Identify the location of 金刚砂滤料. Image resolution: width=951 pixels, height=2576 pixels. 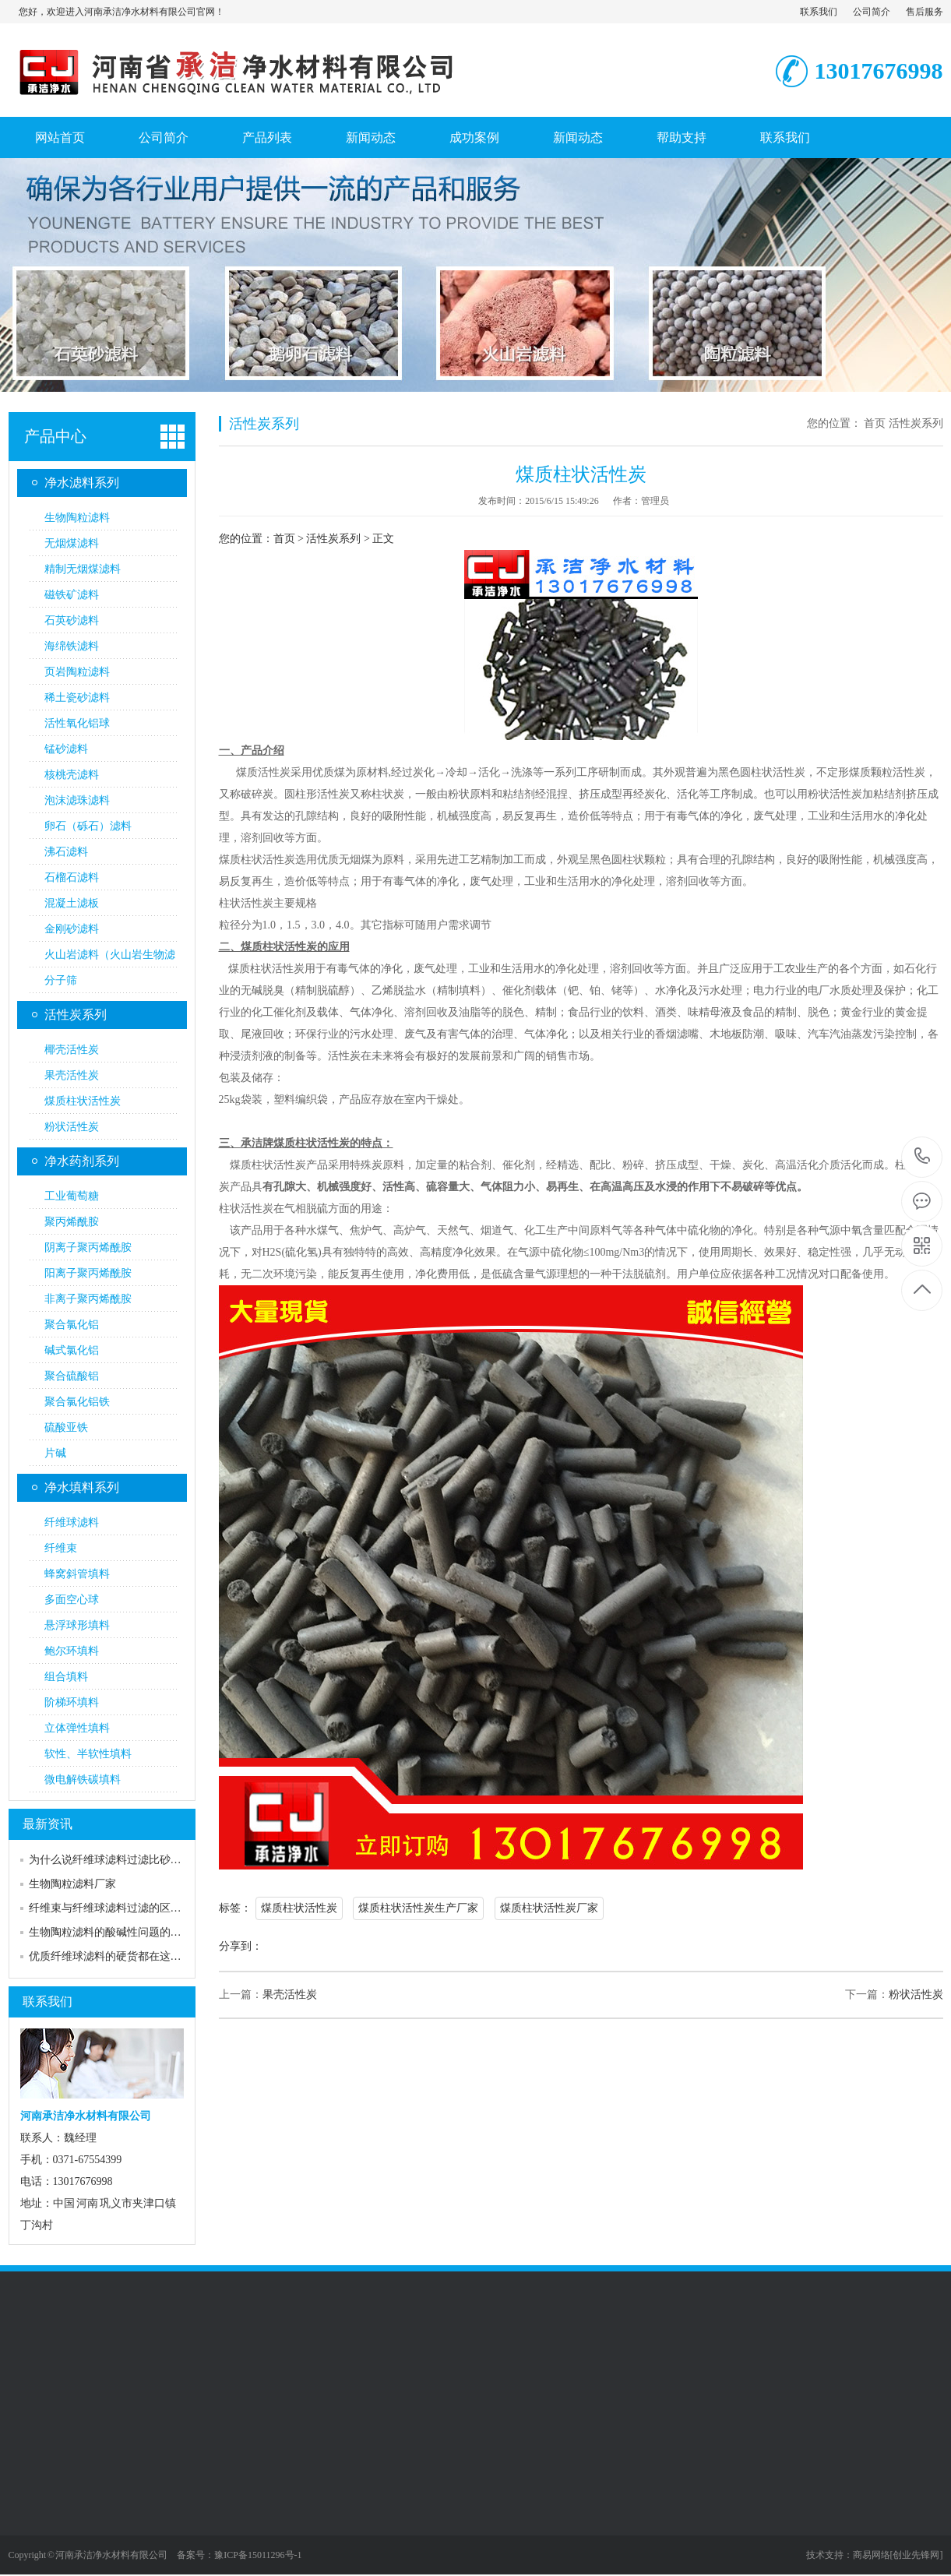
(71, 929).